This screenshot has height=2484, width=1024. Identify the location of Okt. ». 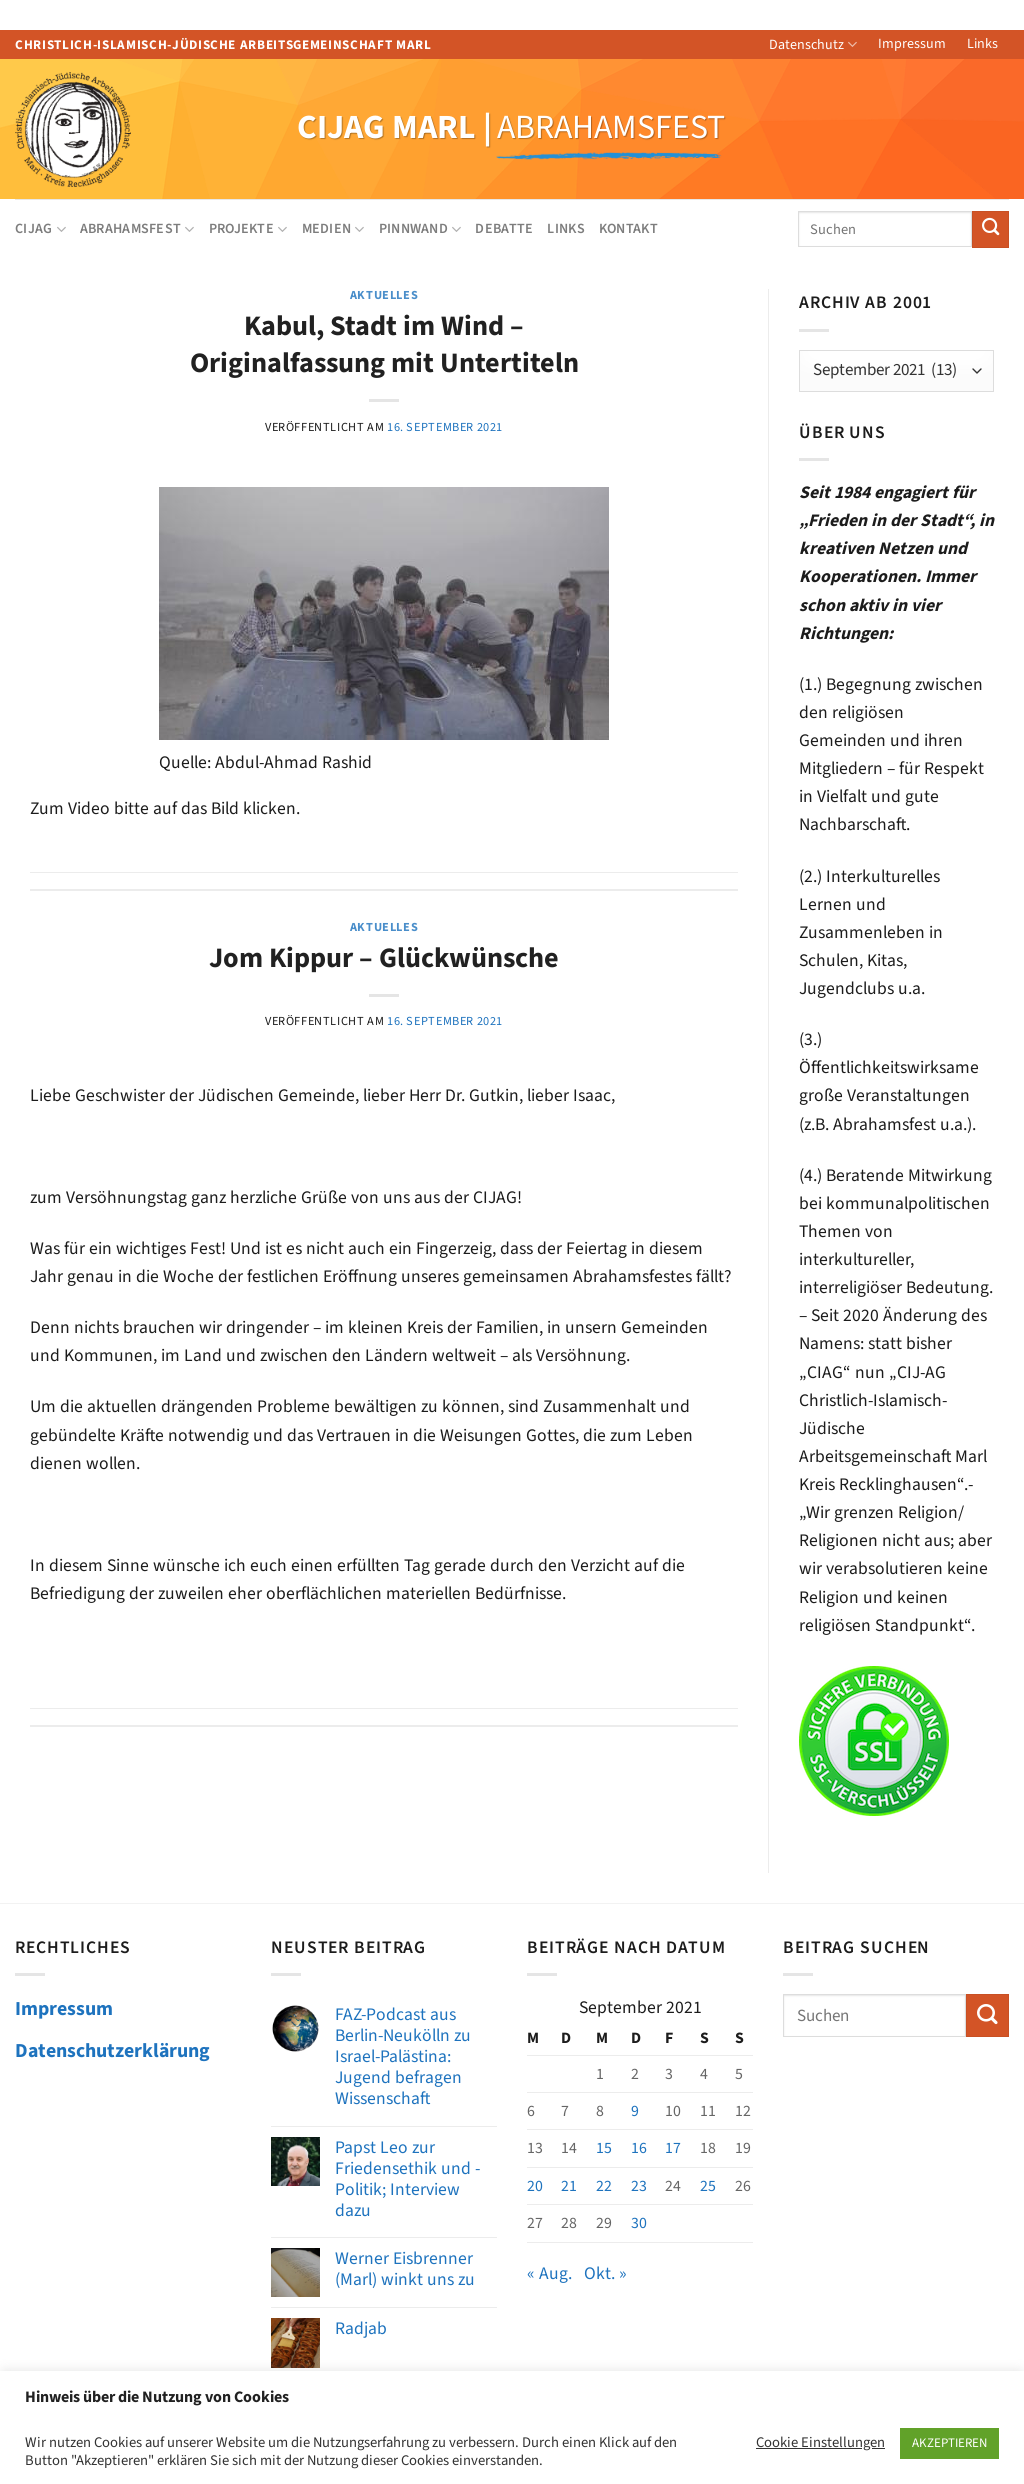
(605, 2273).